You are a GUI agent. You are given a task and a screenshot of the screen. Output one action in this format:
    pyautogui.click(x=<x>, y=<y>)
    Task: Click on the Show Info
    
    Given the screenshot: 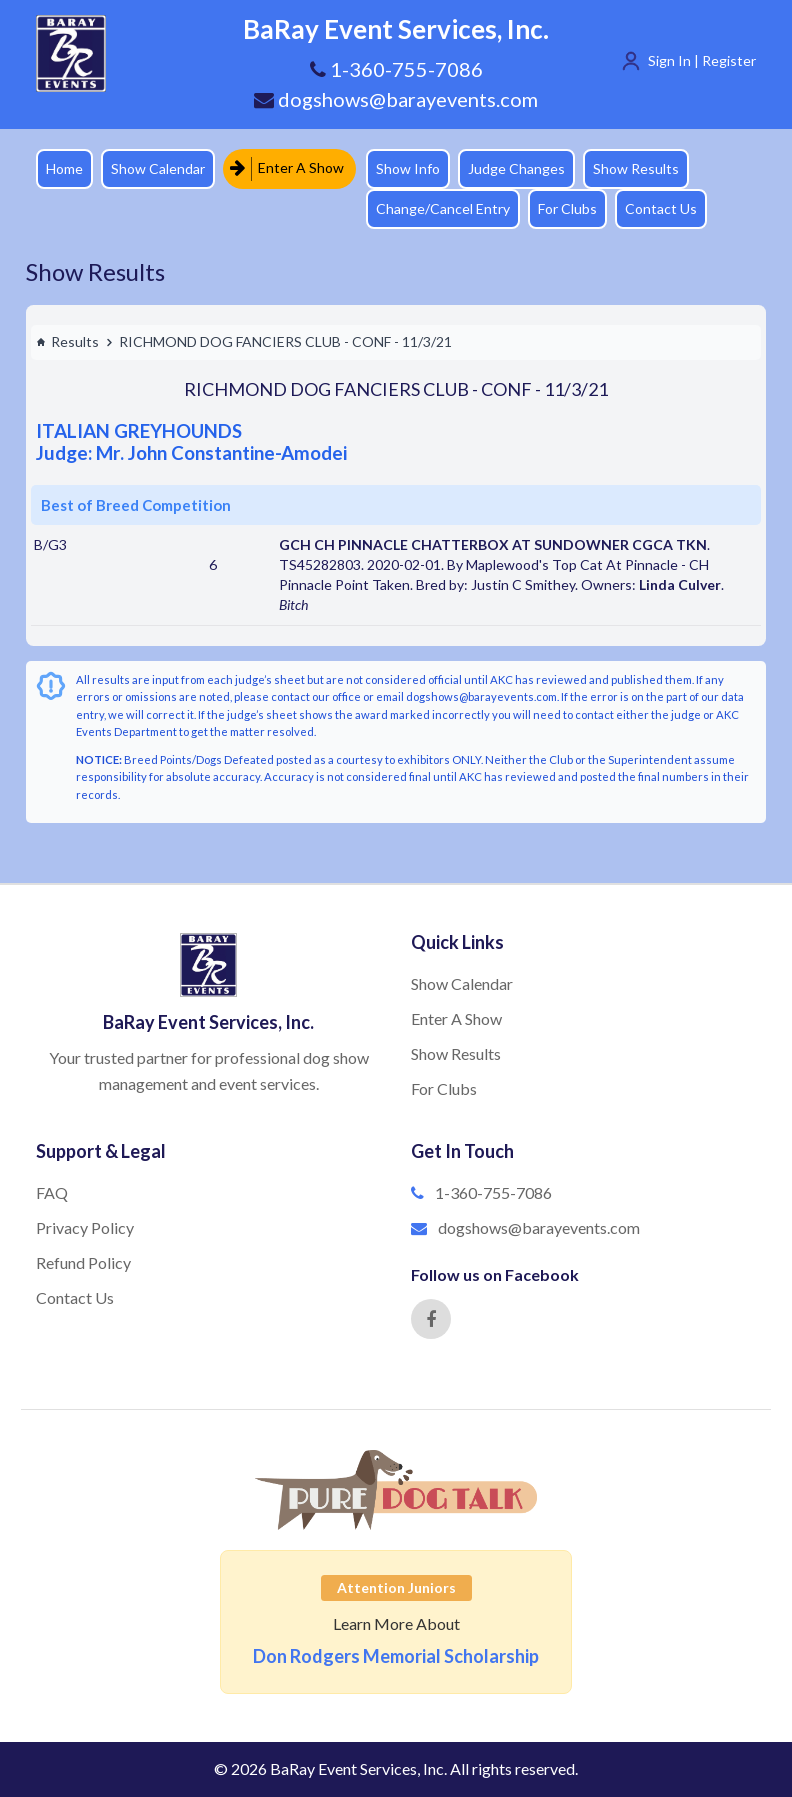 What is the action you would take?
    pyautogui.click(x=408, y=168)
    